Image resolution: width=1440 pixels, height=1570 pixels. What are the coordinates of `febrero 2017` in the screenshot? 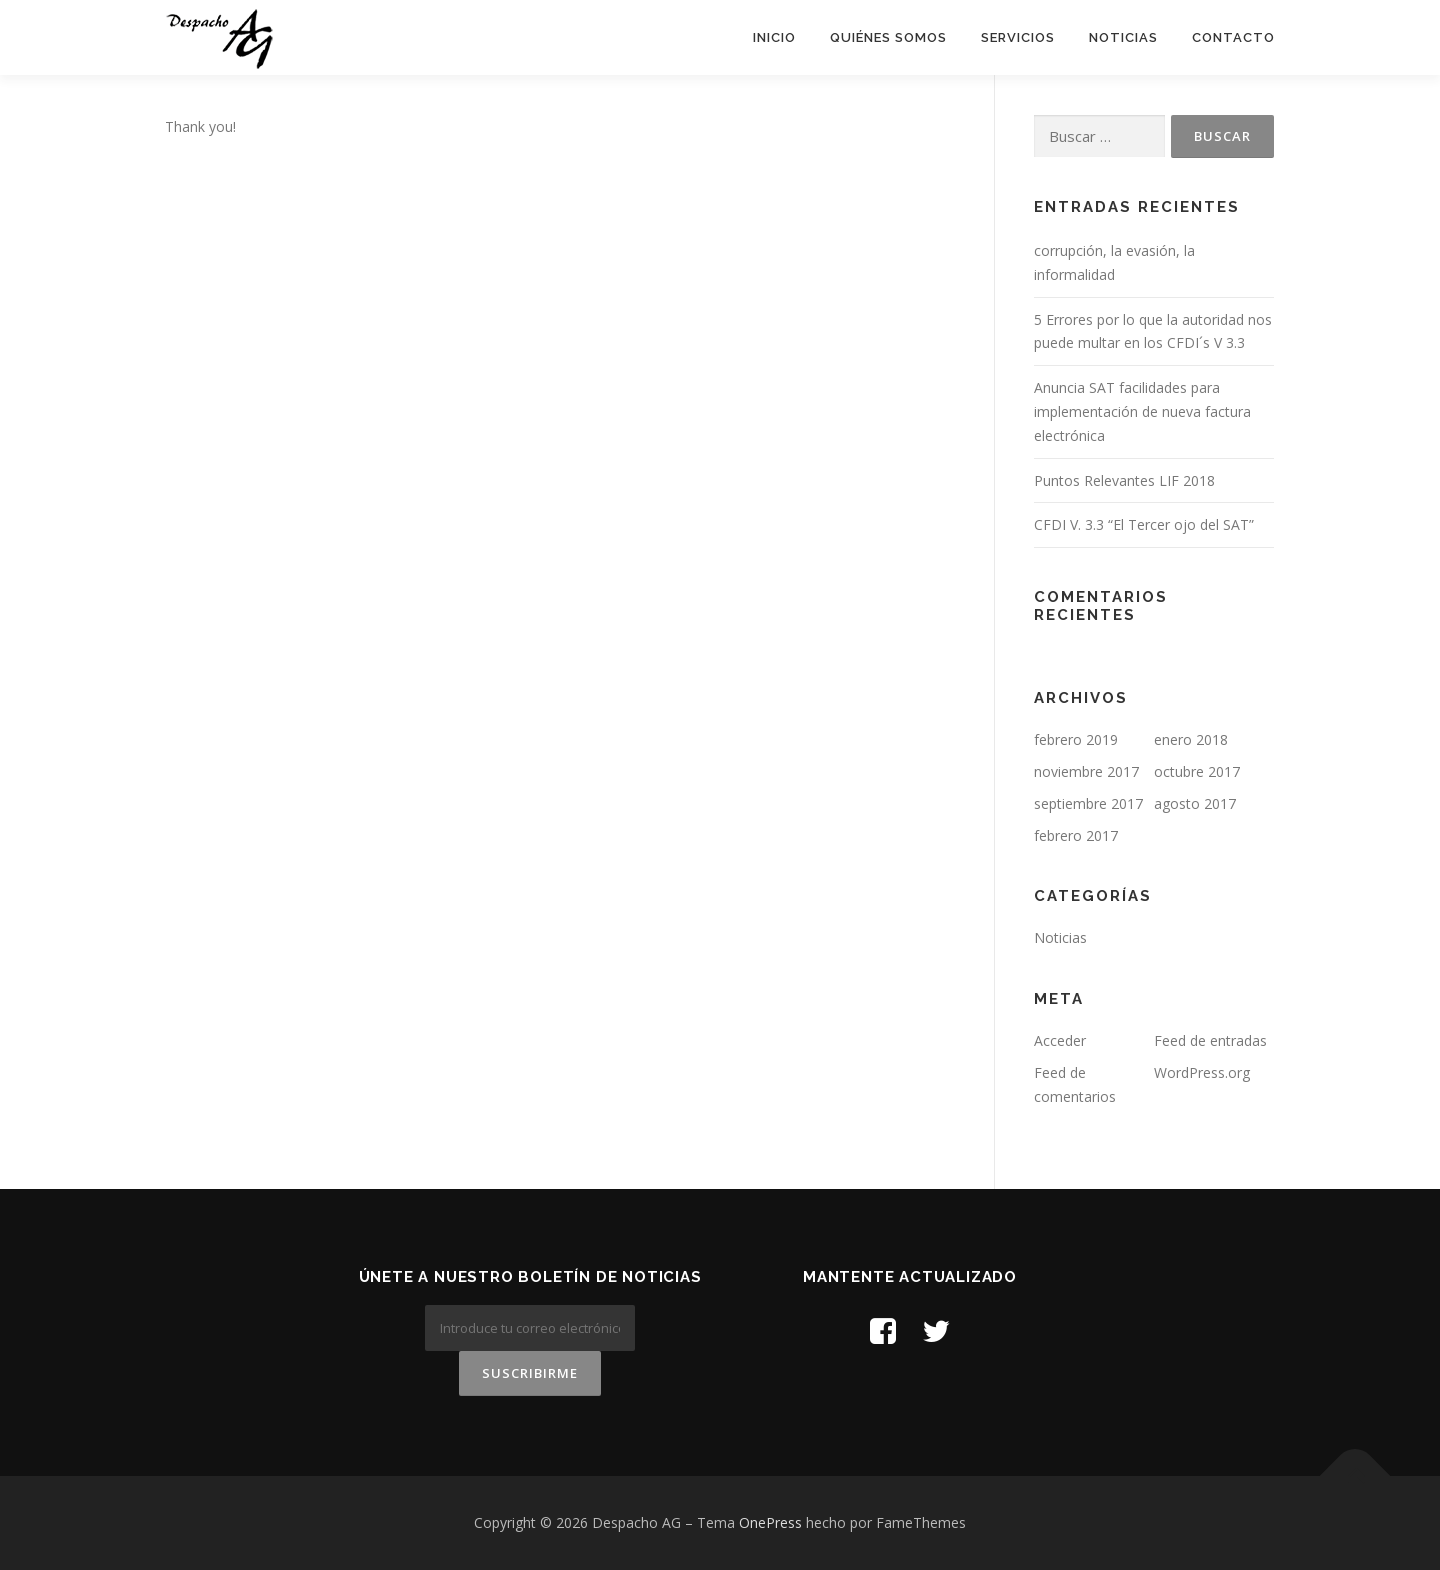 It's located at (1076, 835).